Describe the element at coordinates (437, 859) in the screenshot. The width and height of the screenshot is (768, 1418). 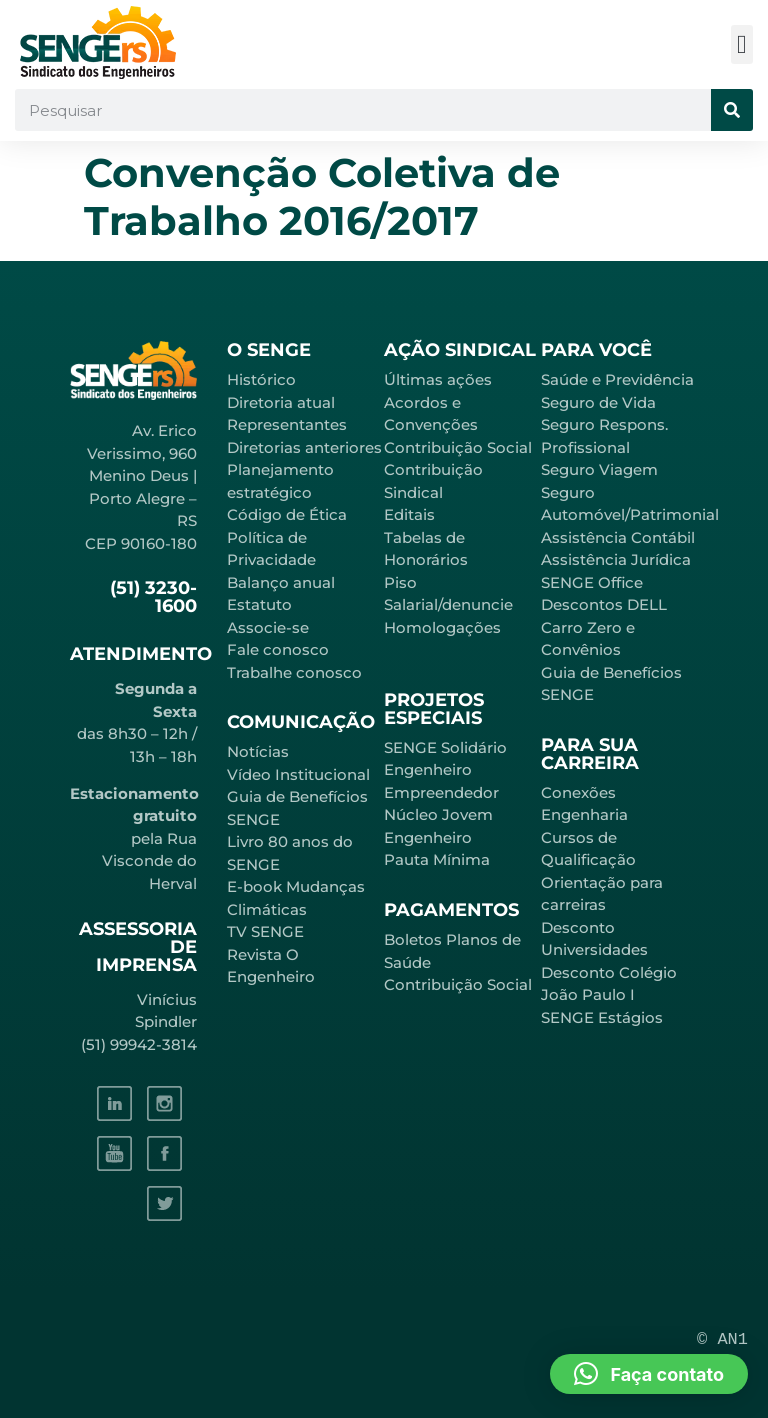
I see `Pauta Mínima` at that location.